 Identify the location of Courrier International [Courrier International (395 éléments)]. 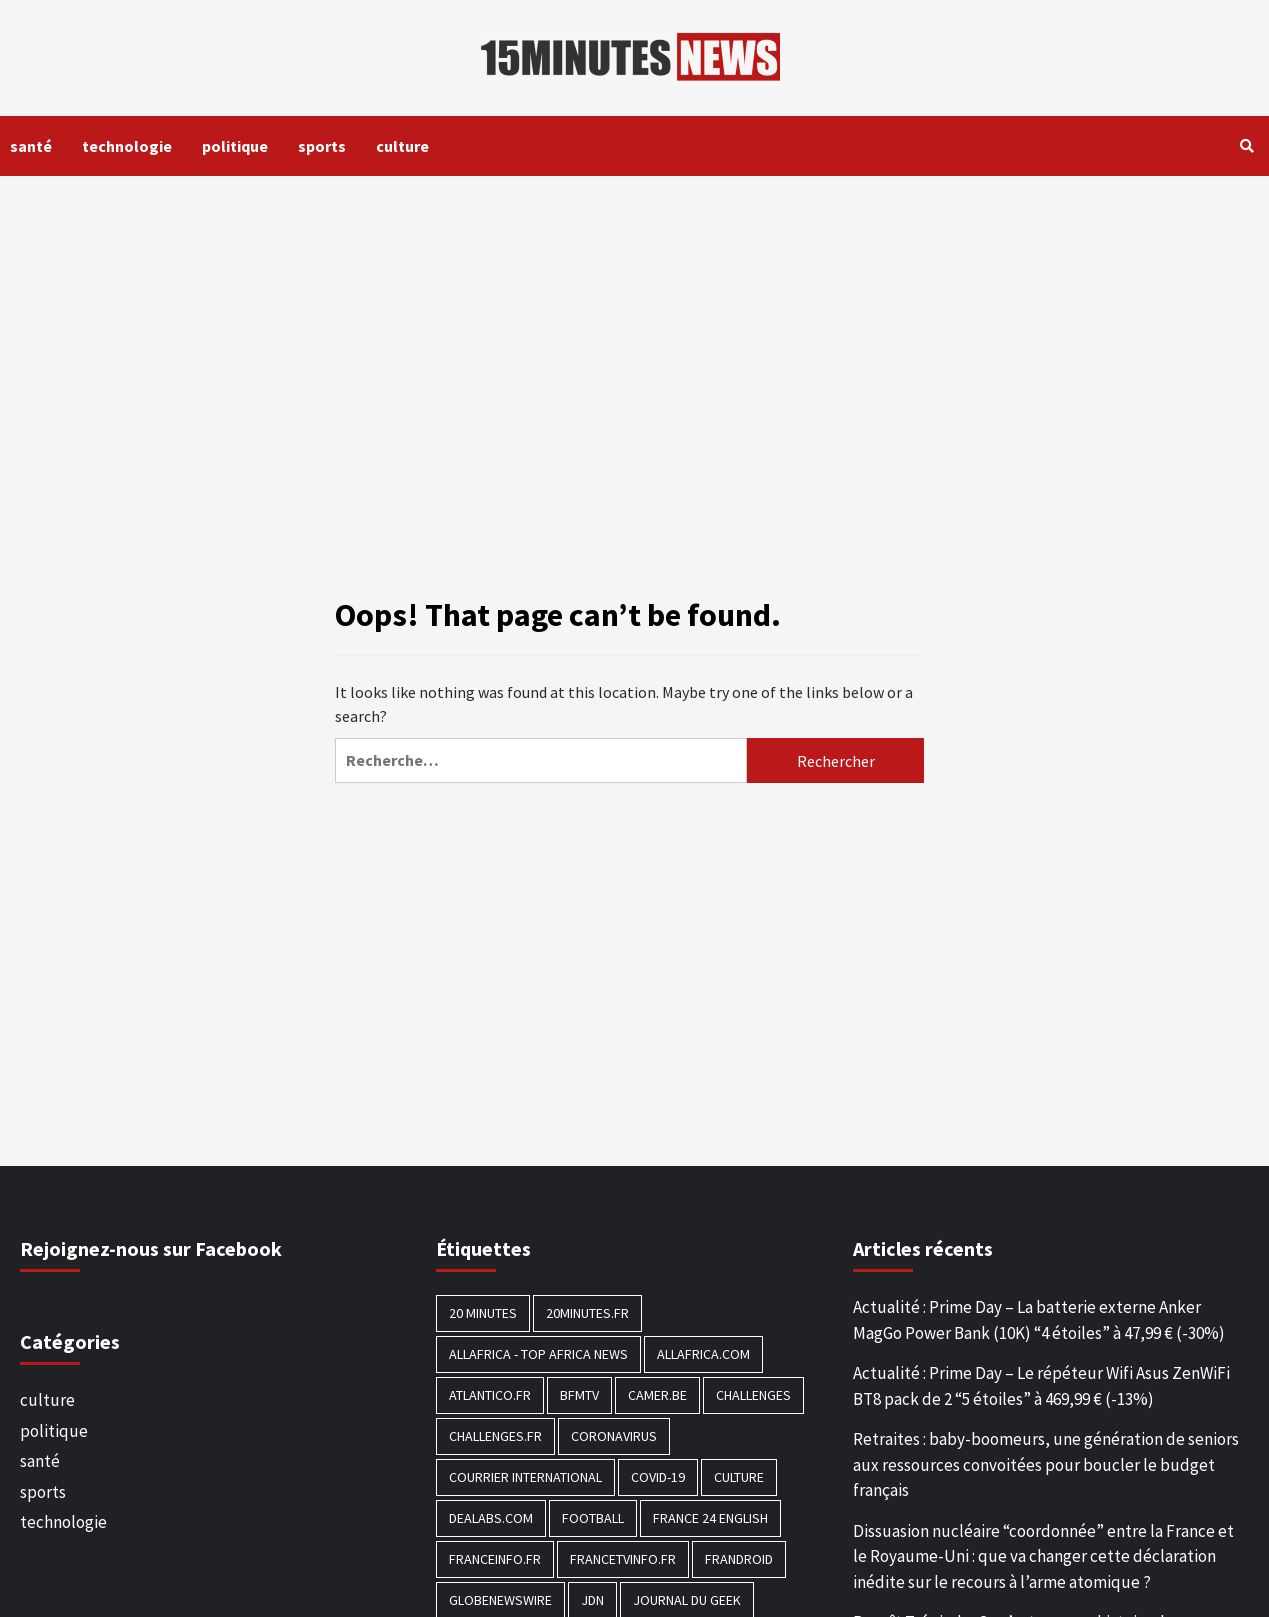
(525, 1477).